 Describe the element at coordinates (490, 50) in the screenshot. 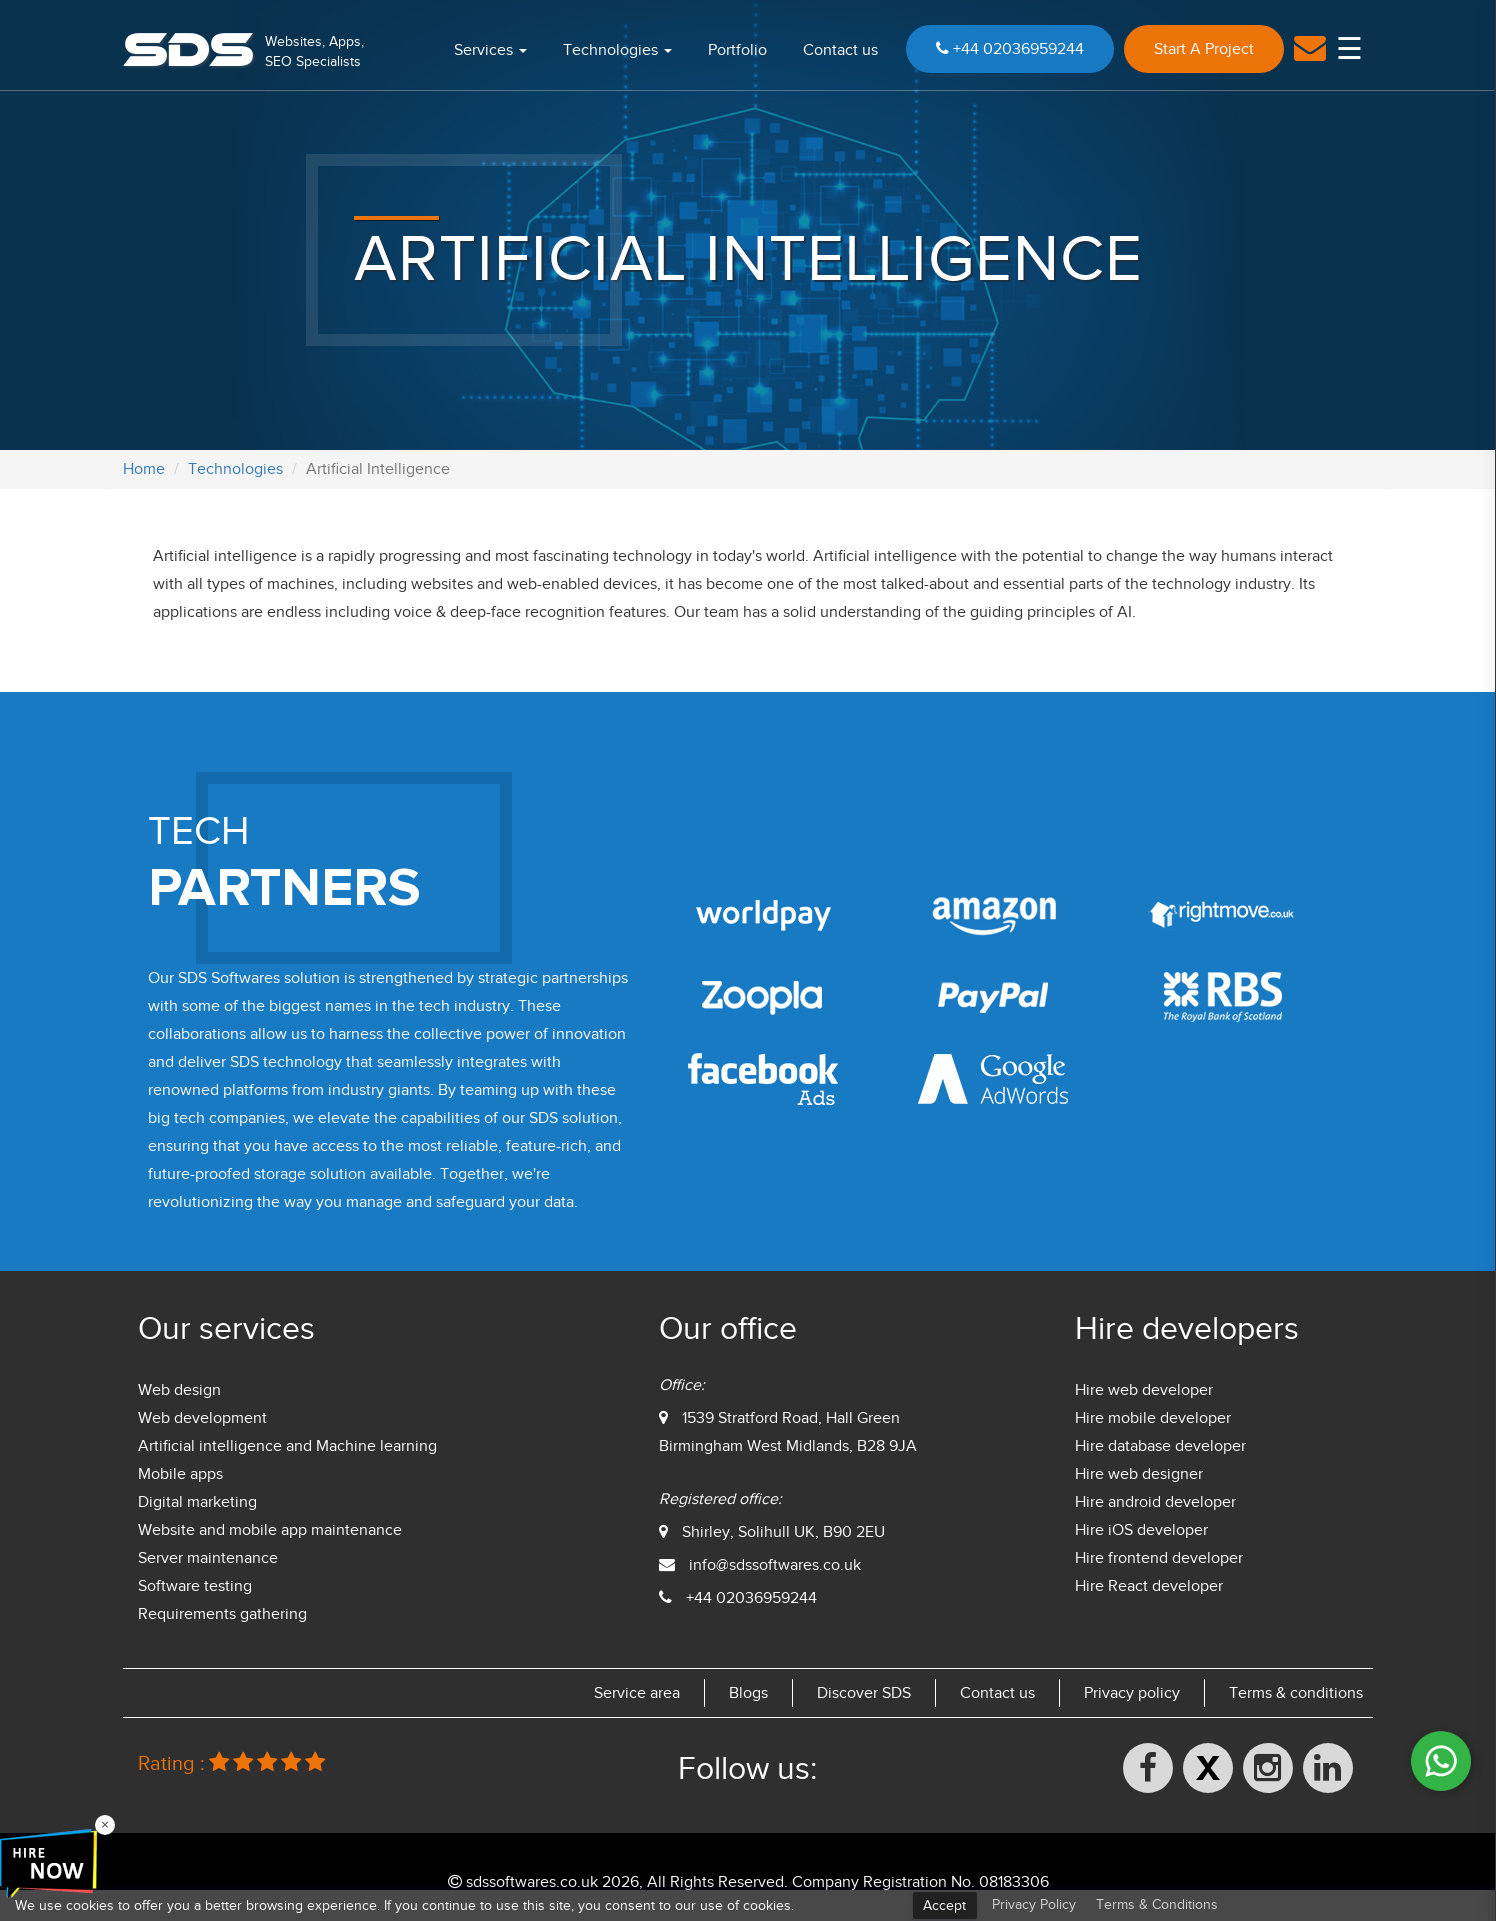

I see `Services` at that location.